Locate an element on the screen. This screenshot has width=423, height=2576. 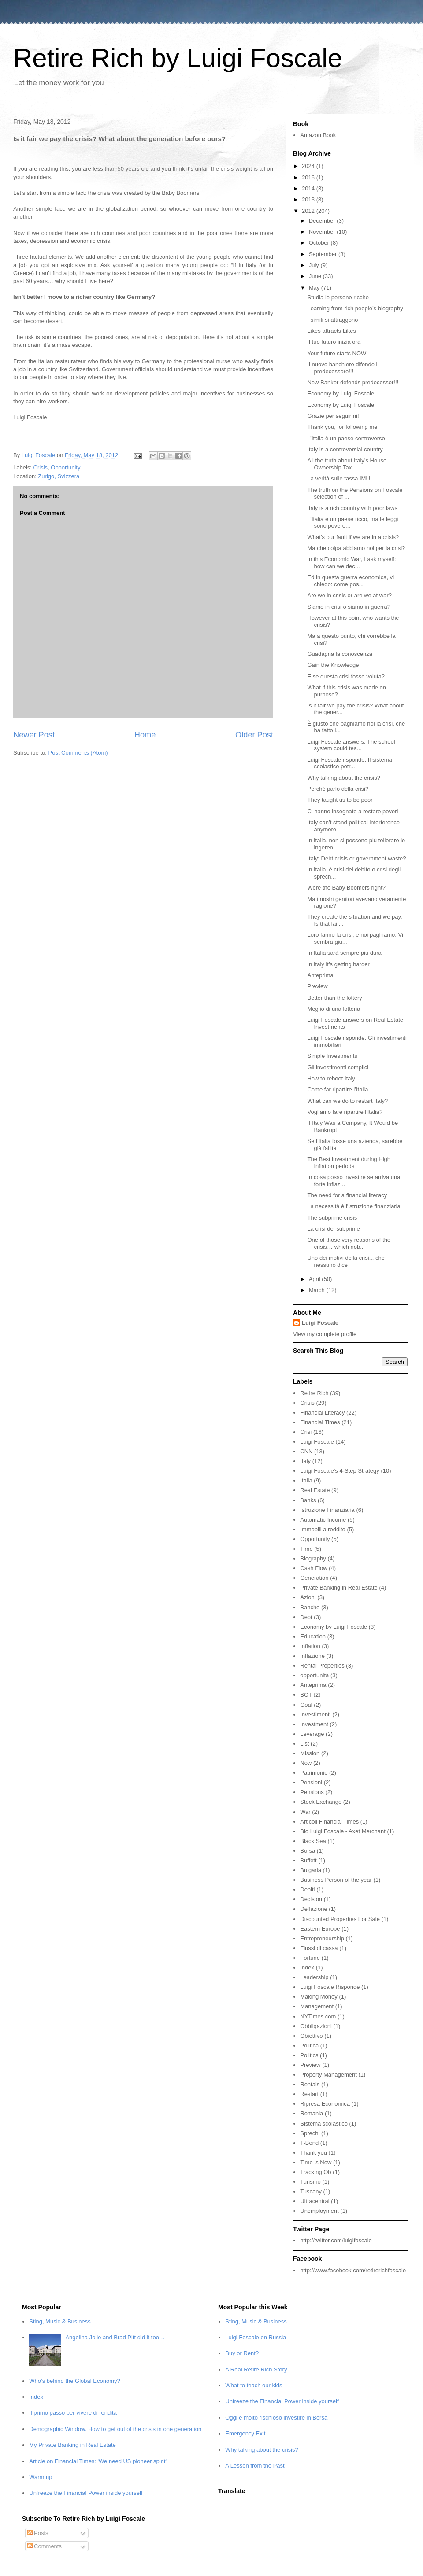
Opportunity is located at coordinates (65, 467).